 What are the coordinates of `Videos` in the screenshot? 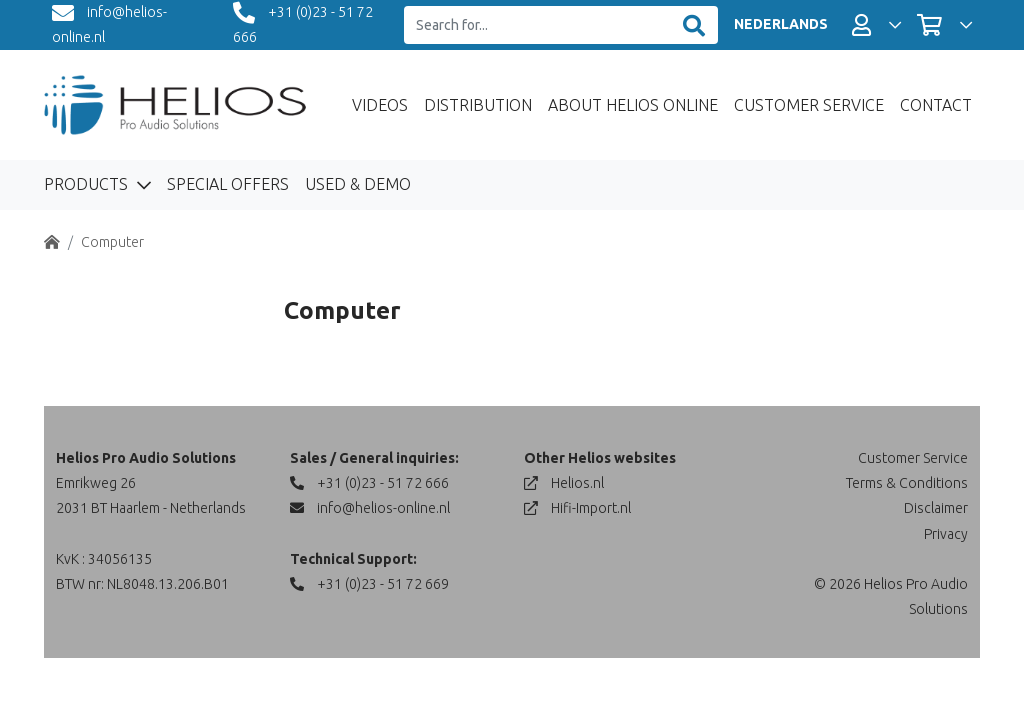 It's located at (380, 105).